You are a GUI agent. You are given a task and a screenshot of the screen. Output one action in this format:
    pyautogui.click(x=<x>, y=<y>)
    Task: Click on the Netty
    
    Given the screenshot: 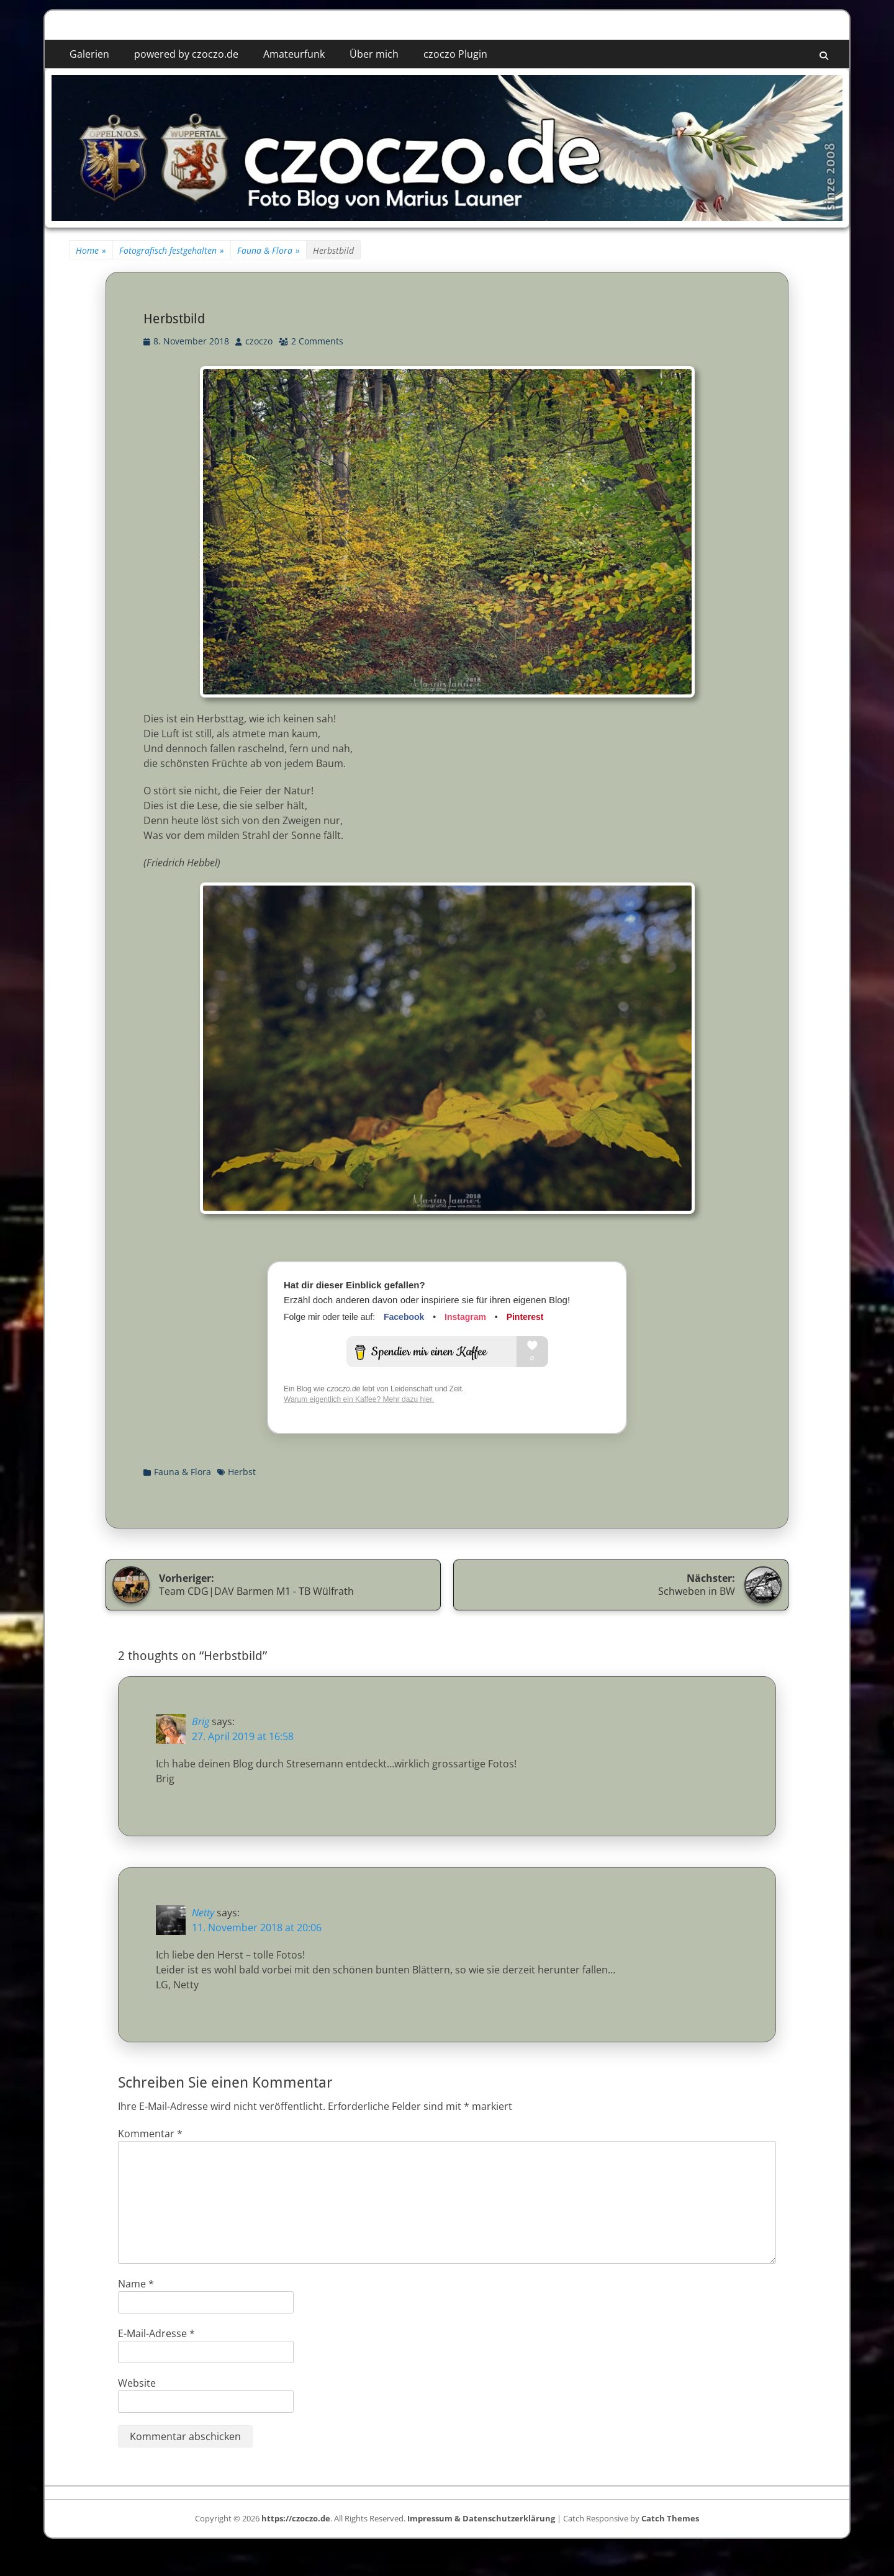 What is the action you would take?
    pyautogui.click(x=203, y=1912)
    